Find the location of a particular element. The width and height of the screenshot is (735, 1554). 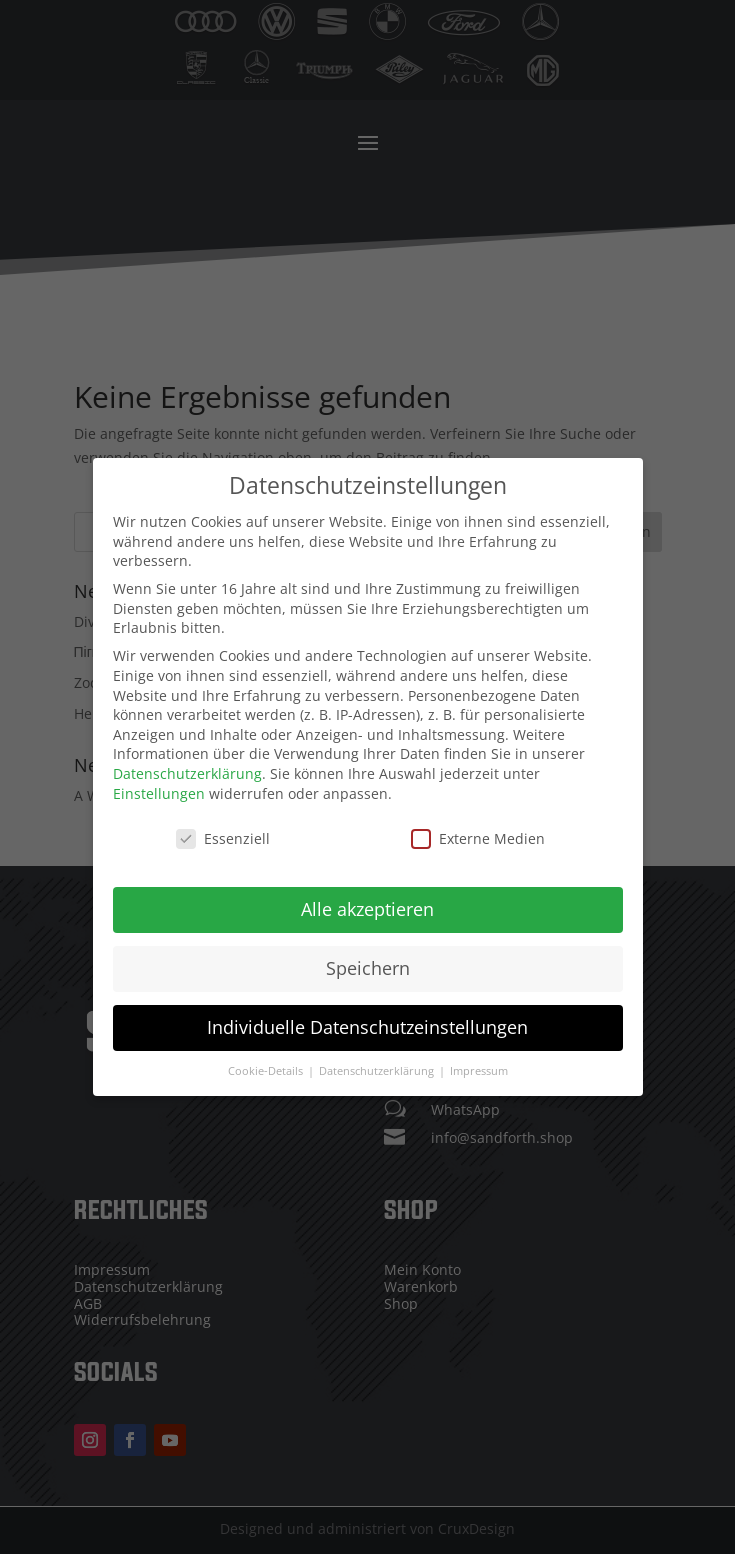

Cookie-Details [button] is located at coordinates (267, 1053).